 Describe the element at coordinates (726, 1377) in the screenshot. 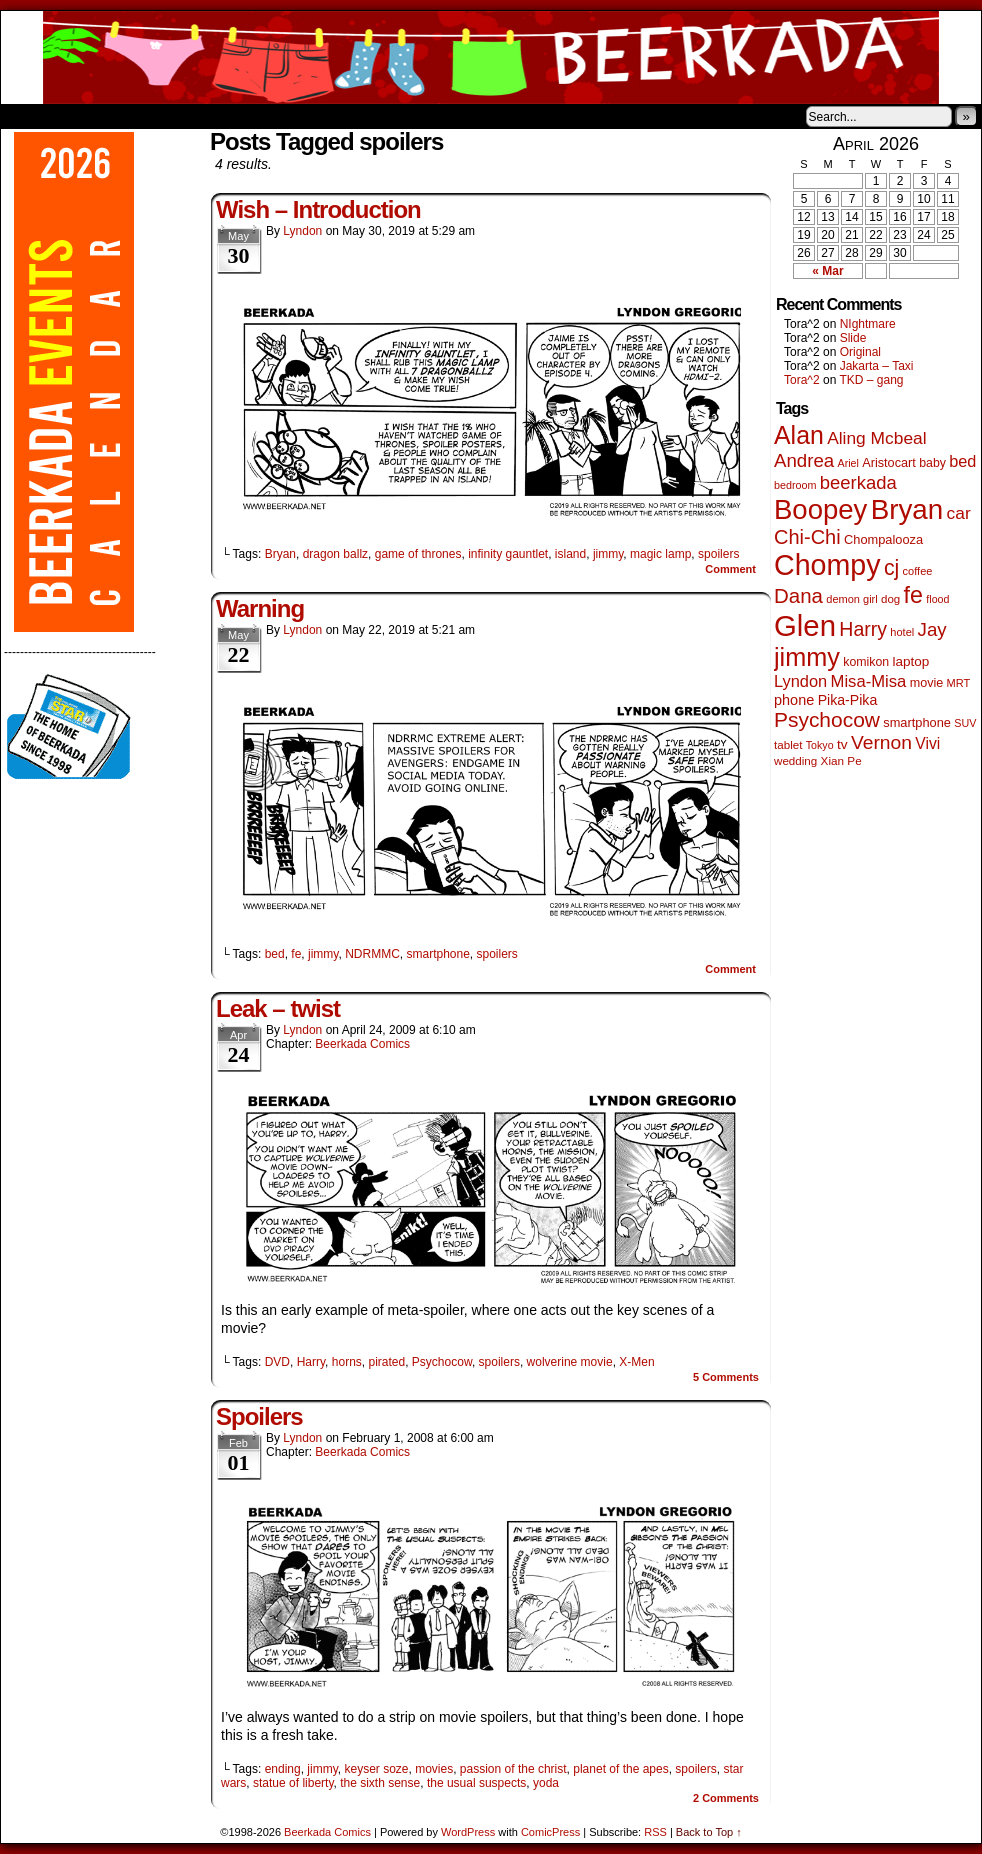

I see `Comments` at that location.